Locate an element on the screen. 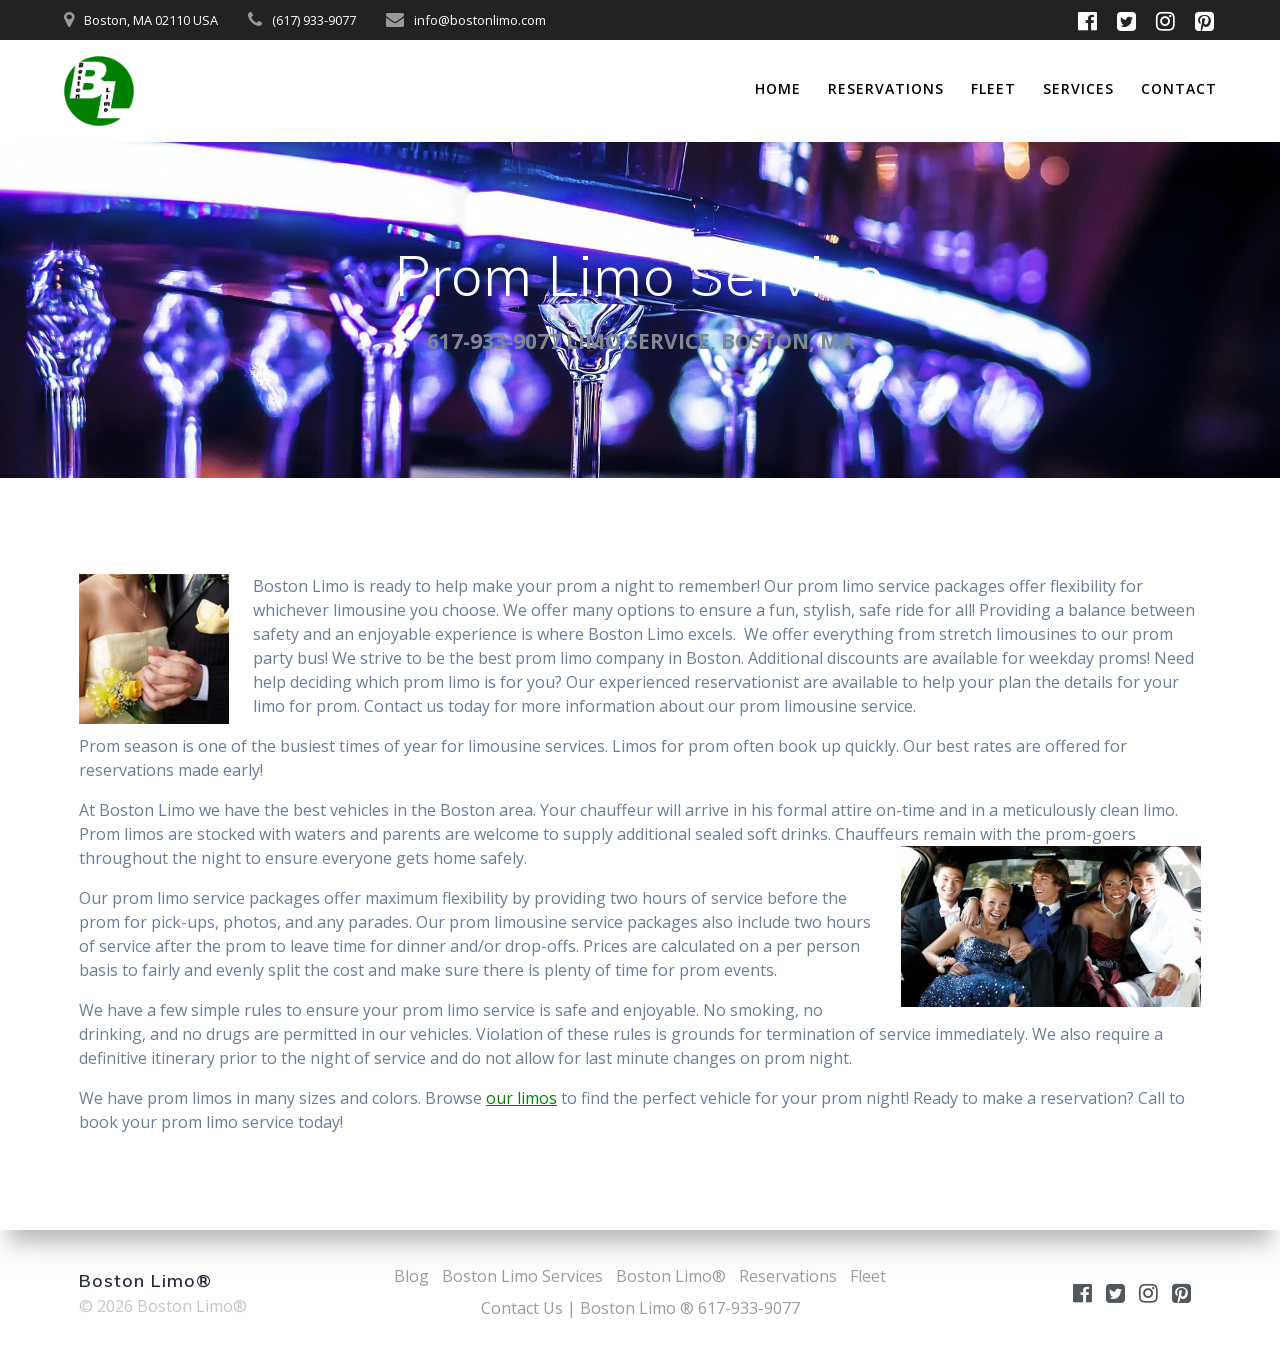 Image resolution: width=1280 pixels, height=1353 pixels. Contact Us | Boston Limo ® 617-933-9077 is located at coordinates (640, 1308).